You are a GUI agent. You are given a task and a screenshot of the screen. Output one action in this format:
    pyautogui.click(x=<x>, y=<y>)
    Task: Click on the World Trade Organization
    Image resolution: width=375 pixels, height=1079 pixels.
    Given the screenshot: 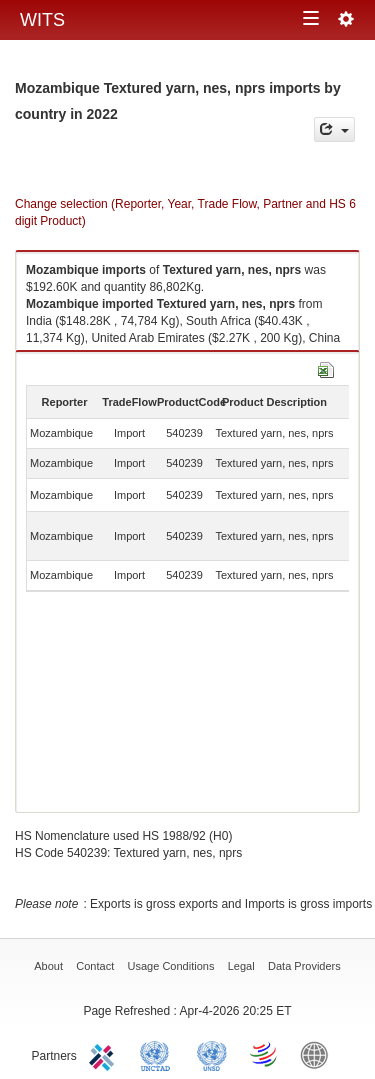 What is the action you would take?
    pyautogui.click(x=265, y=1054)
    